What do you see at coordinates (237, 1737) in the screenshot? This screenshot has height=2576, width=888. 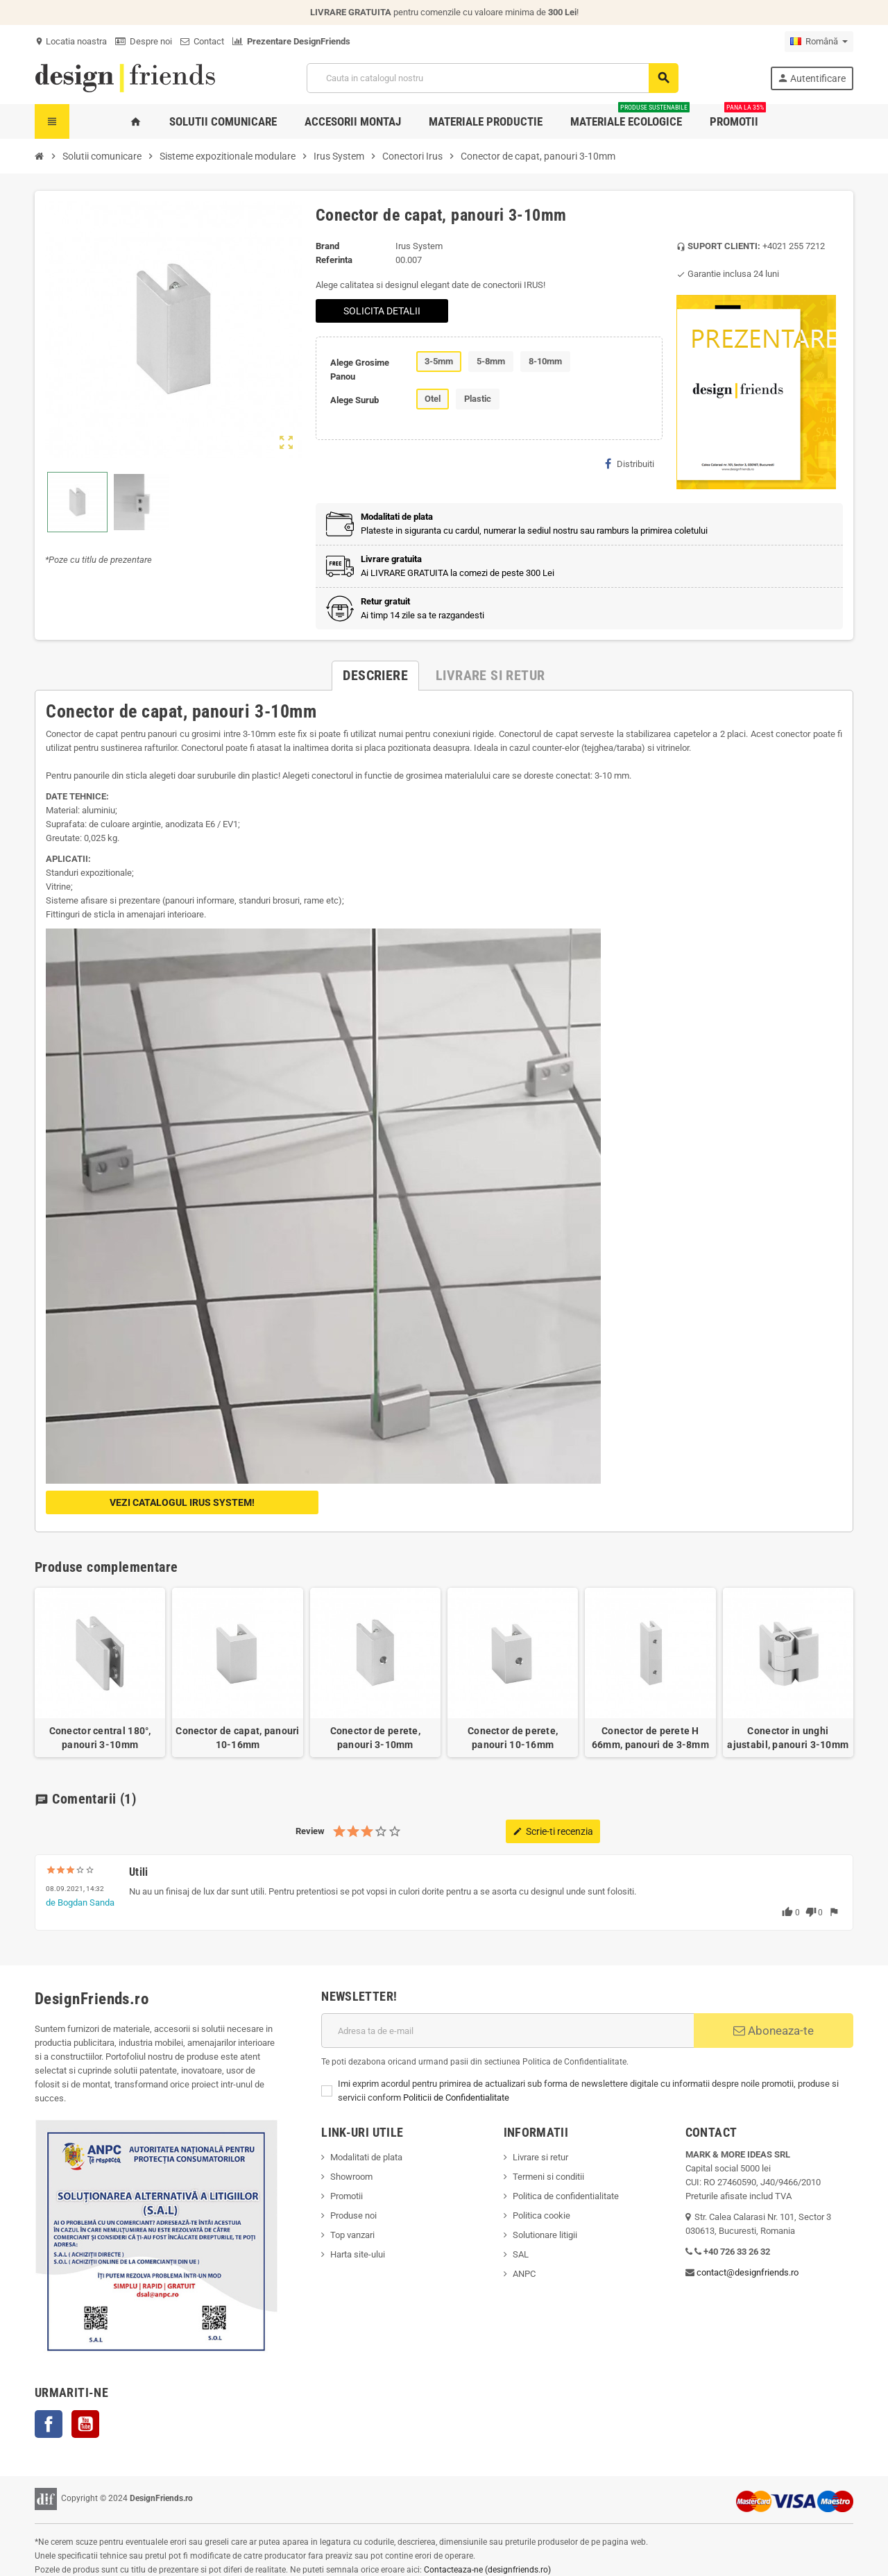 I see `Conector de capat, panouri 10-16mm` at bounding box center [237, 1737].